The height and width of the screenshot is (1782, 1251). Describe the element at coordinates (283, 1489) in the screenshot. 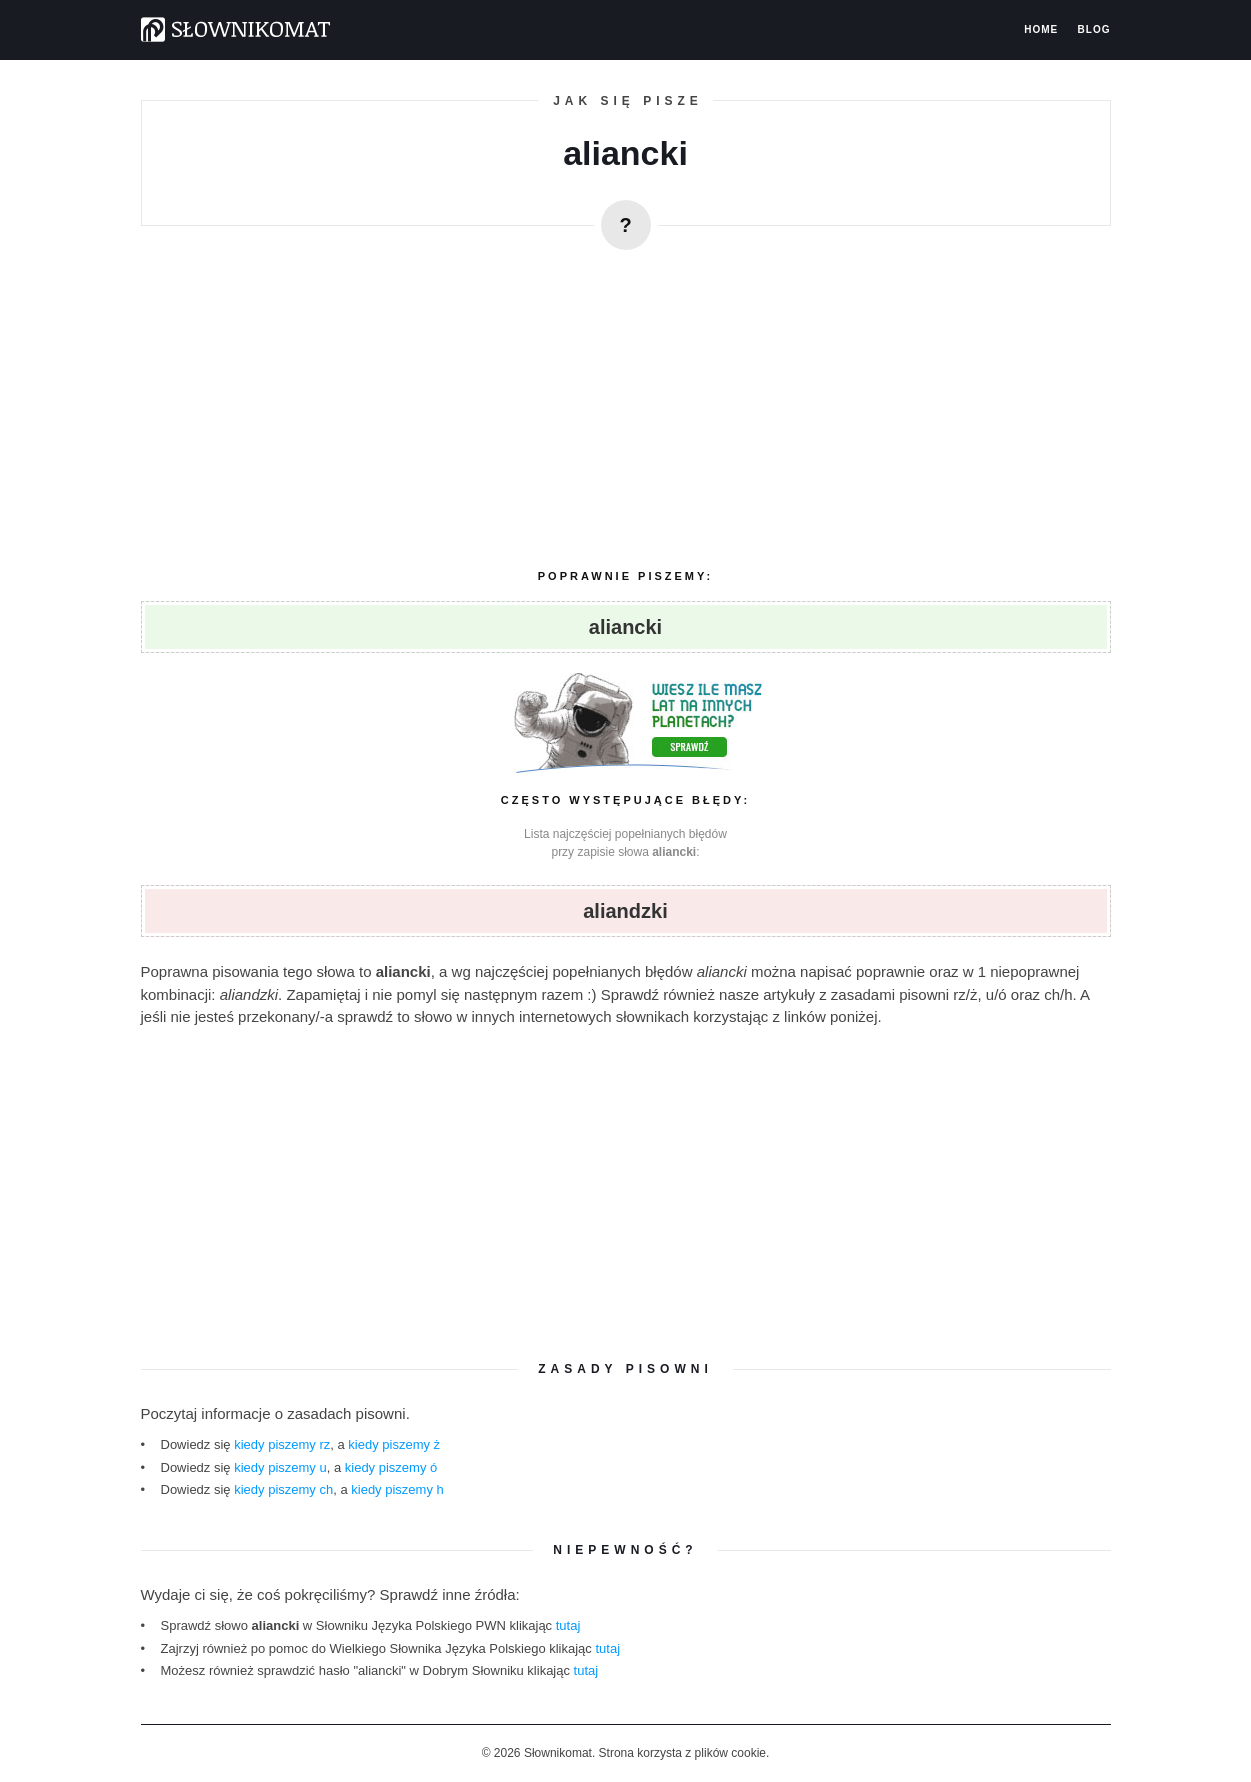

I see `kiedy piszemy ch` at that location.